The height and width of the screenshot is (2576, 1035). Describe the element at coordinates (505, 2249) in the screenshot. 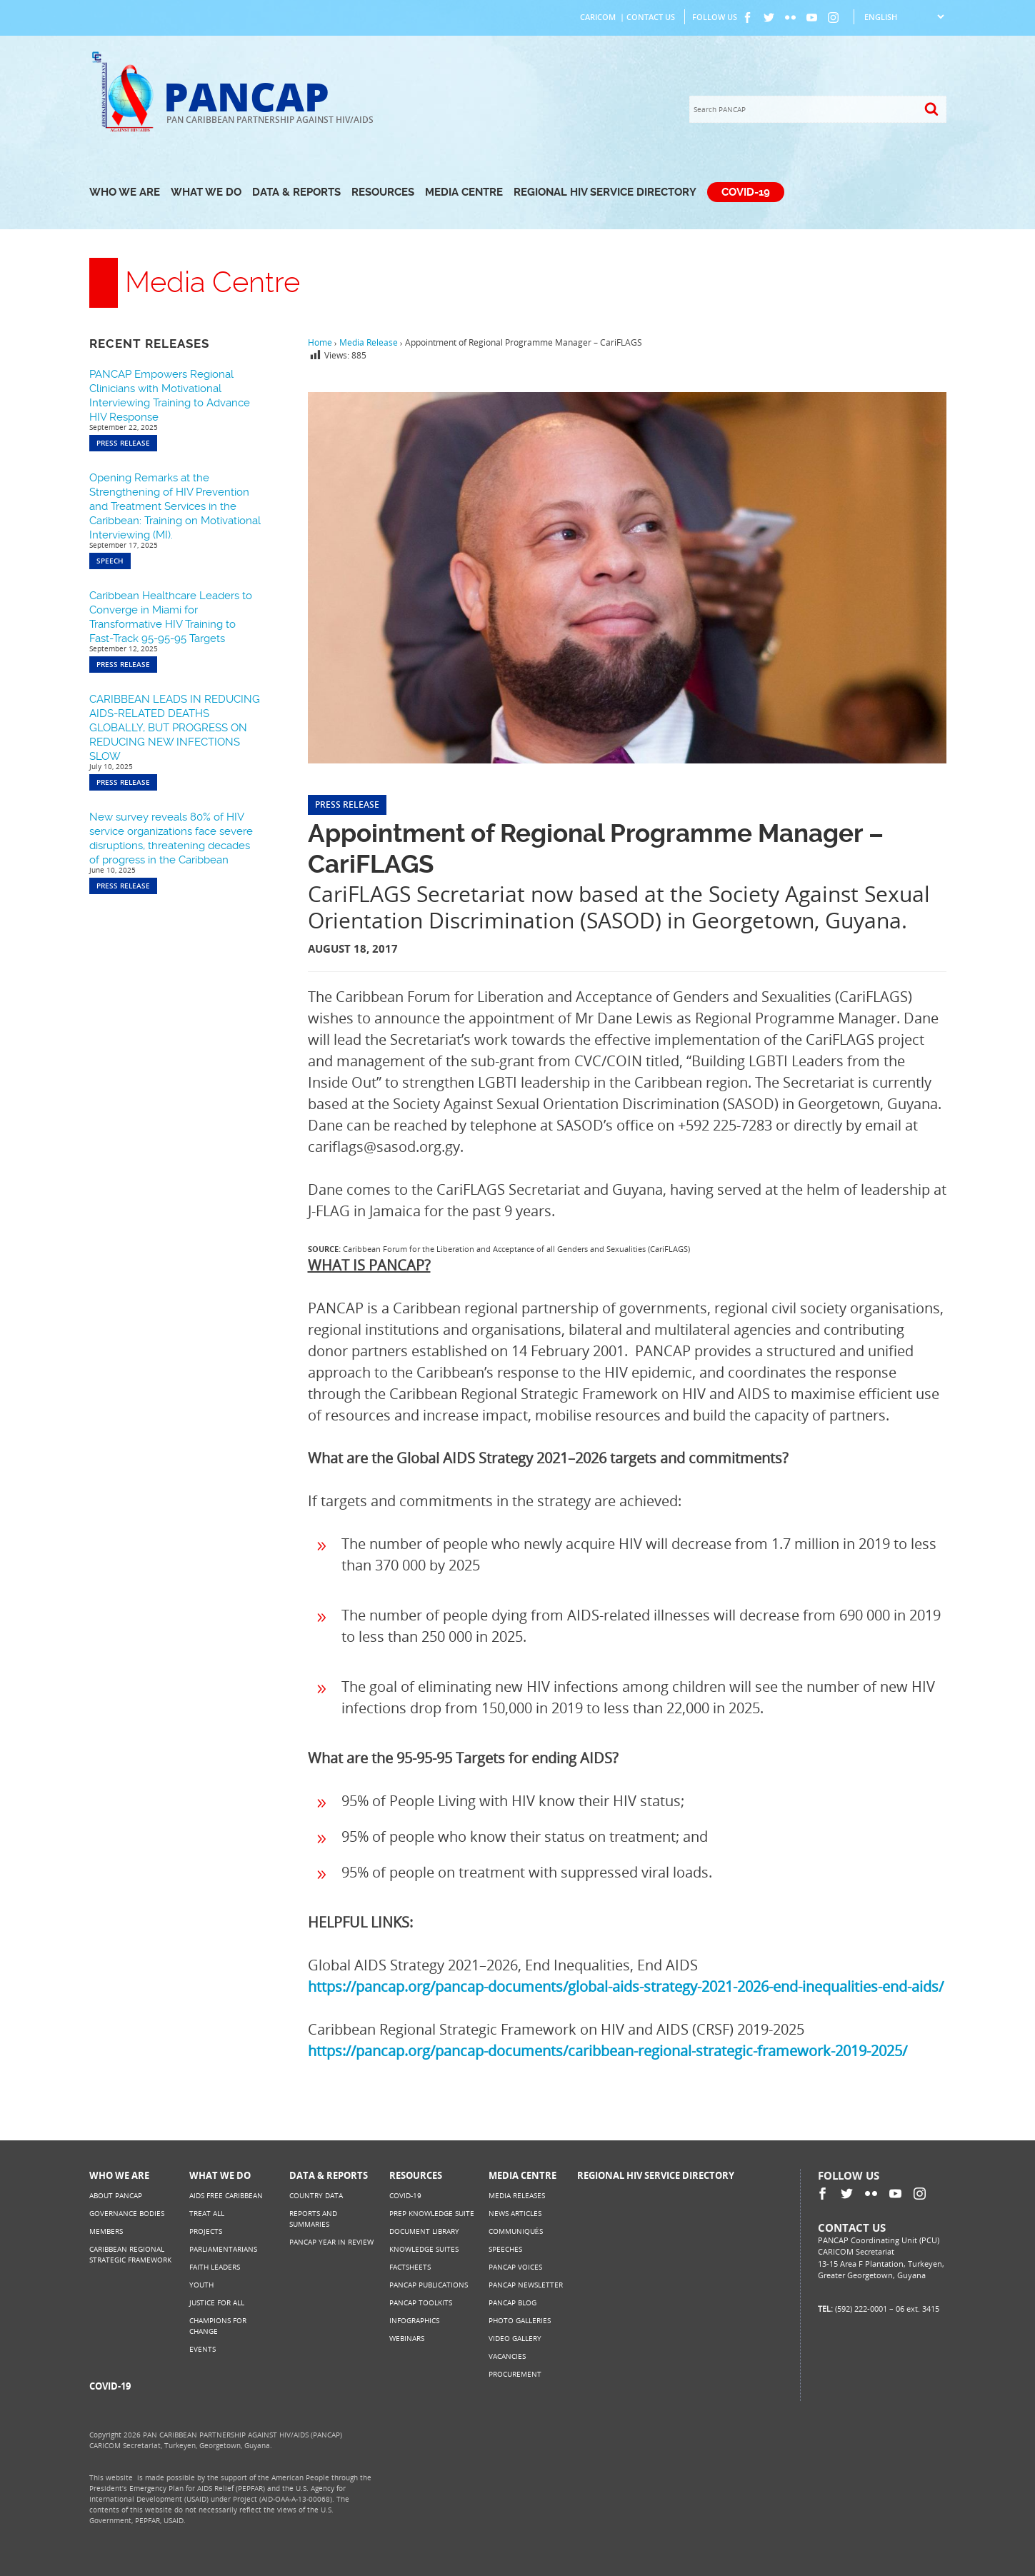

I see `Speeches` at that location.